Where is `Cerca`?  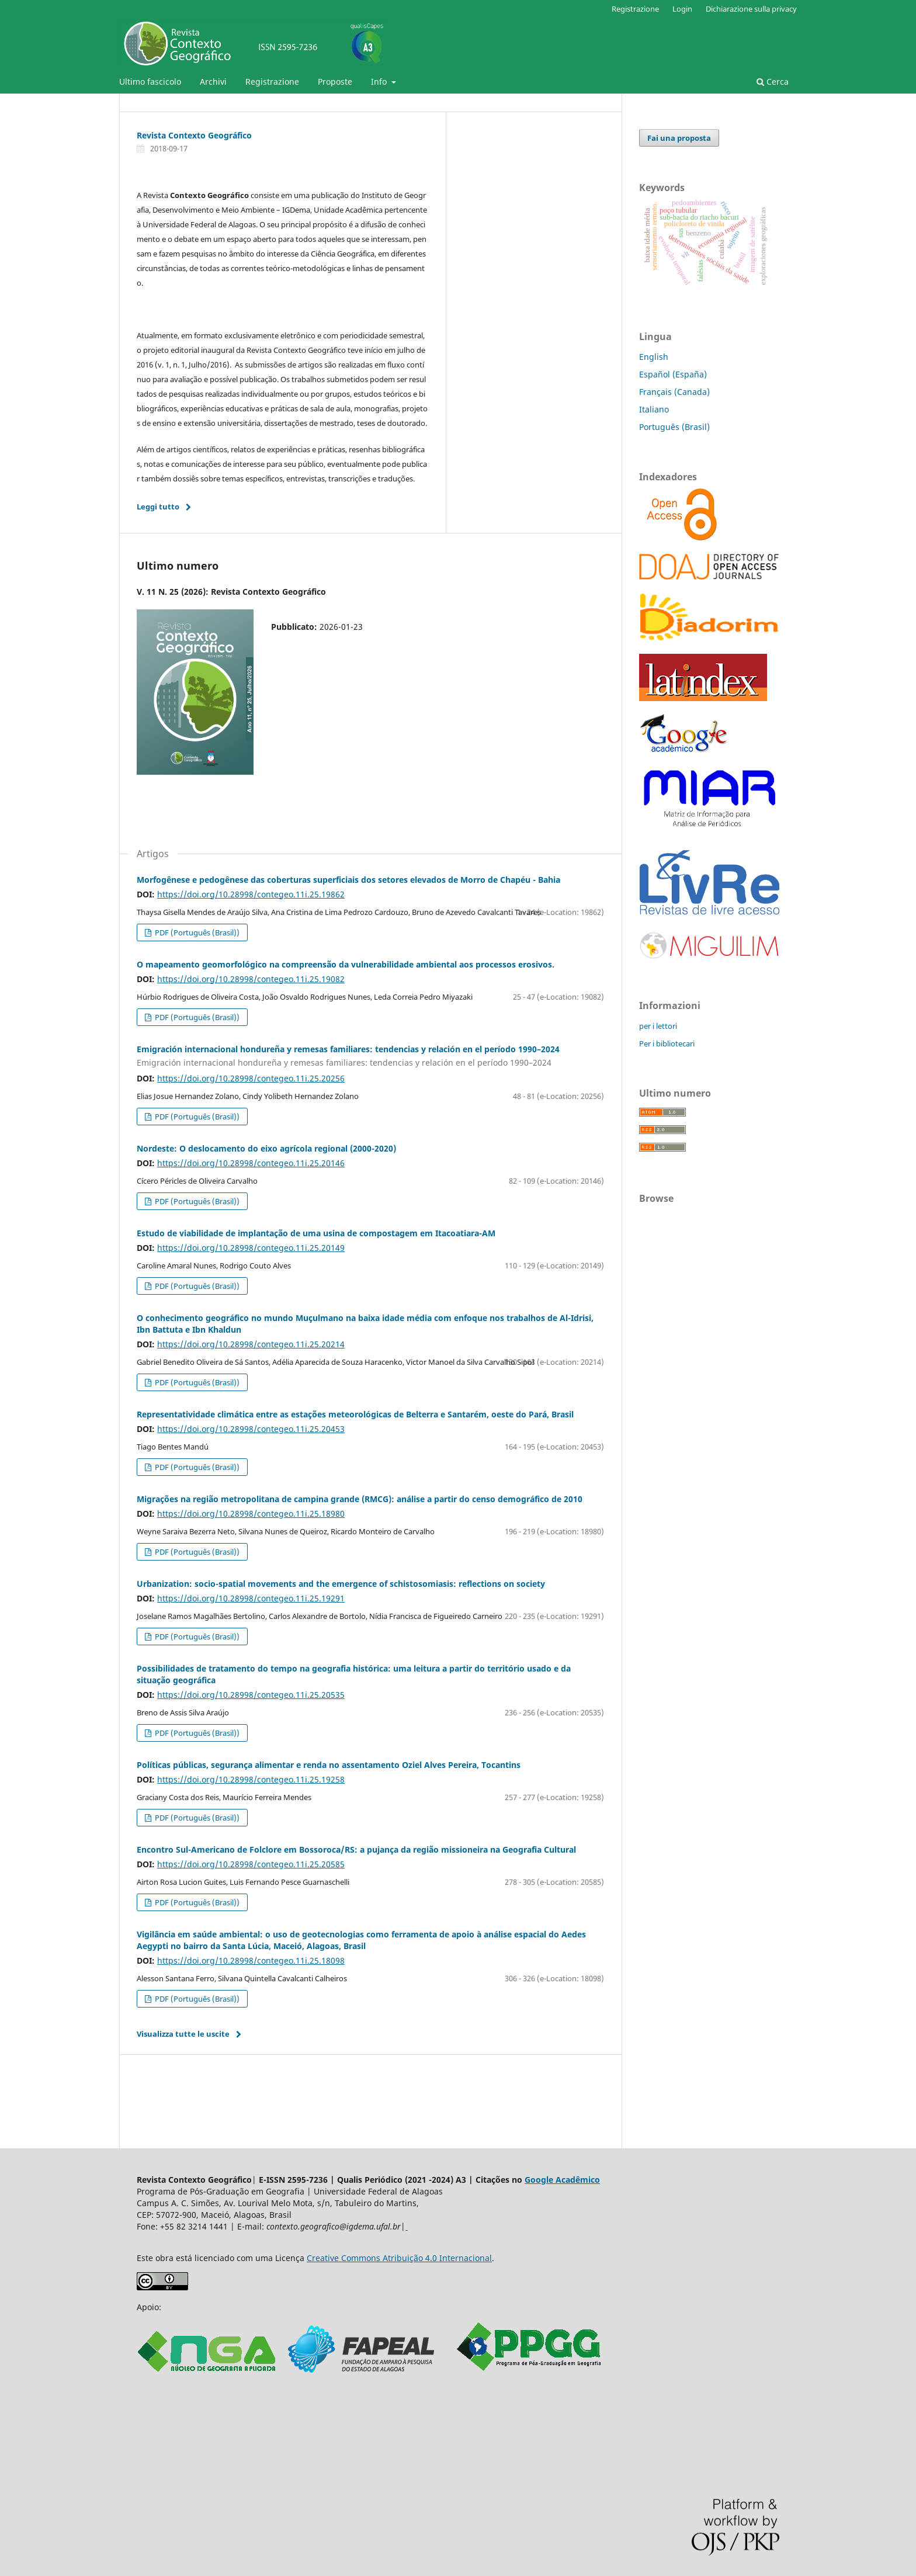 Cerca is located at coordinates (773, 81).